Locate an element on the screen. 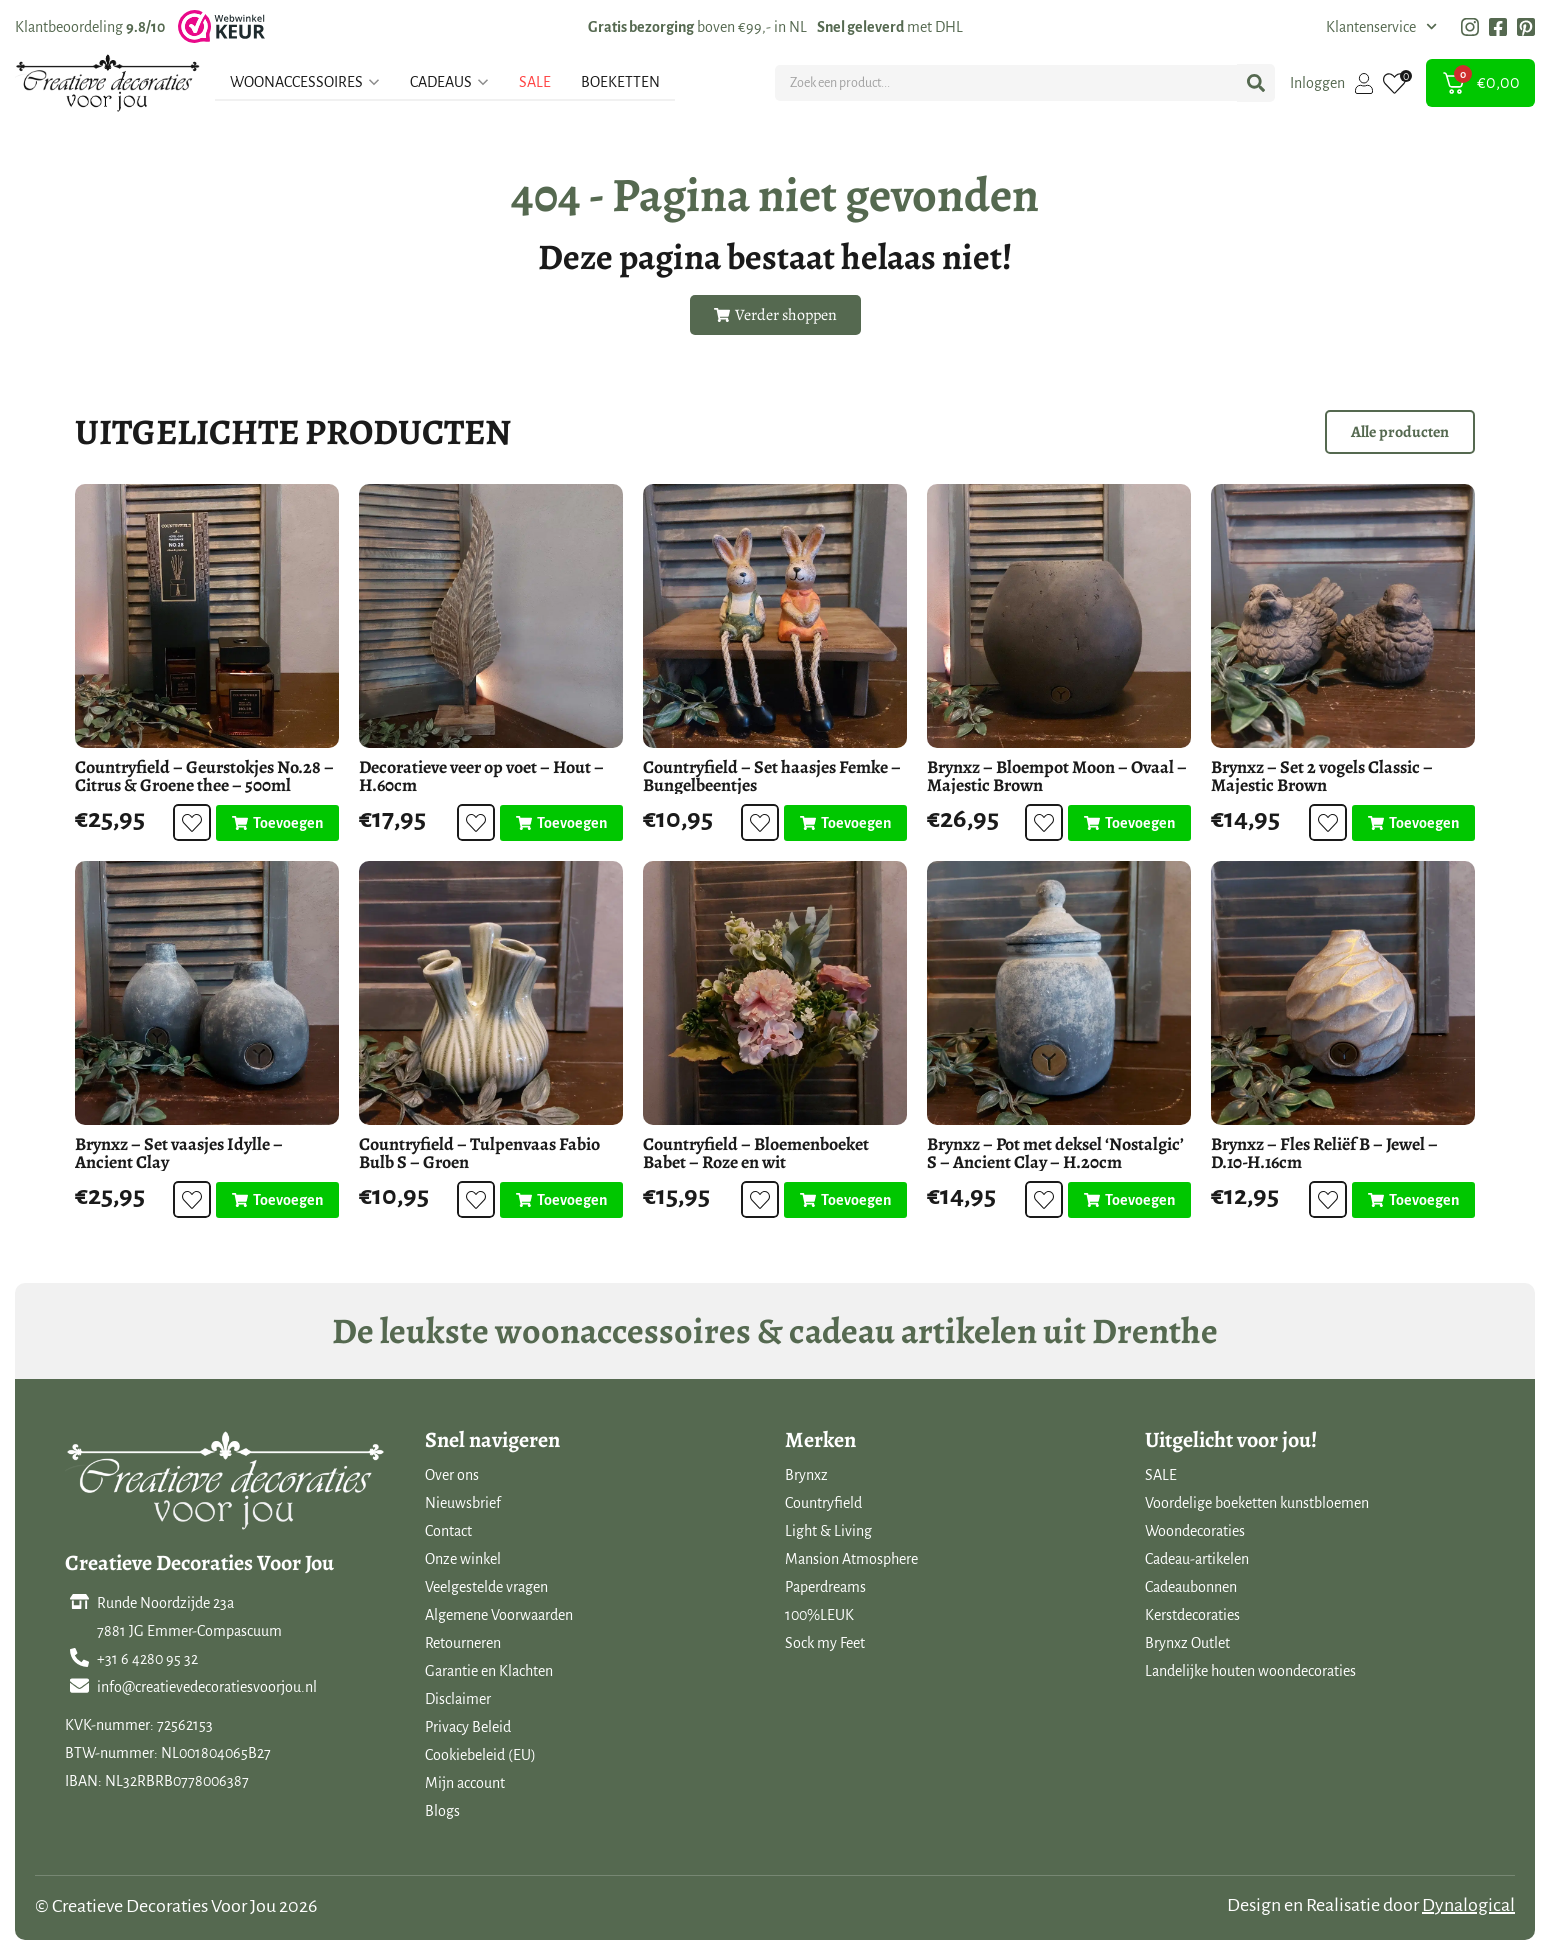  Dynalogical is located at coordinates (1468, 1905).